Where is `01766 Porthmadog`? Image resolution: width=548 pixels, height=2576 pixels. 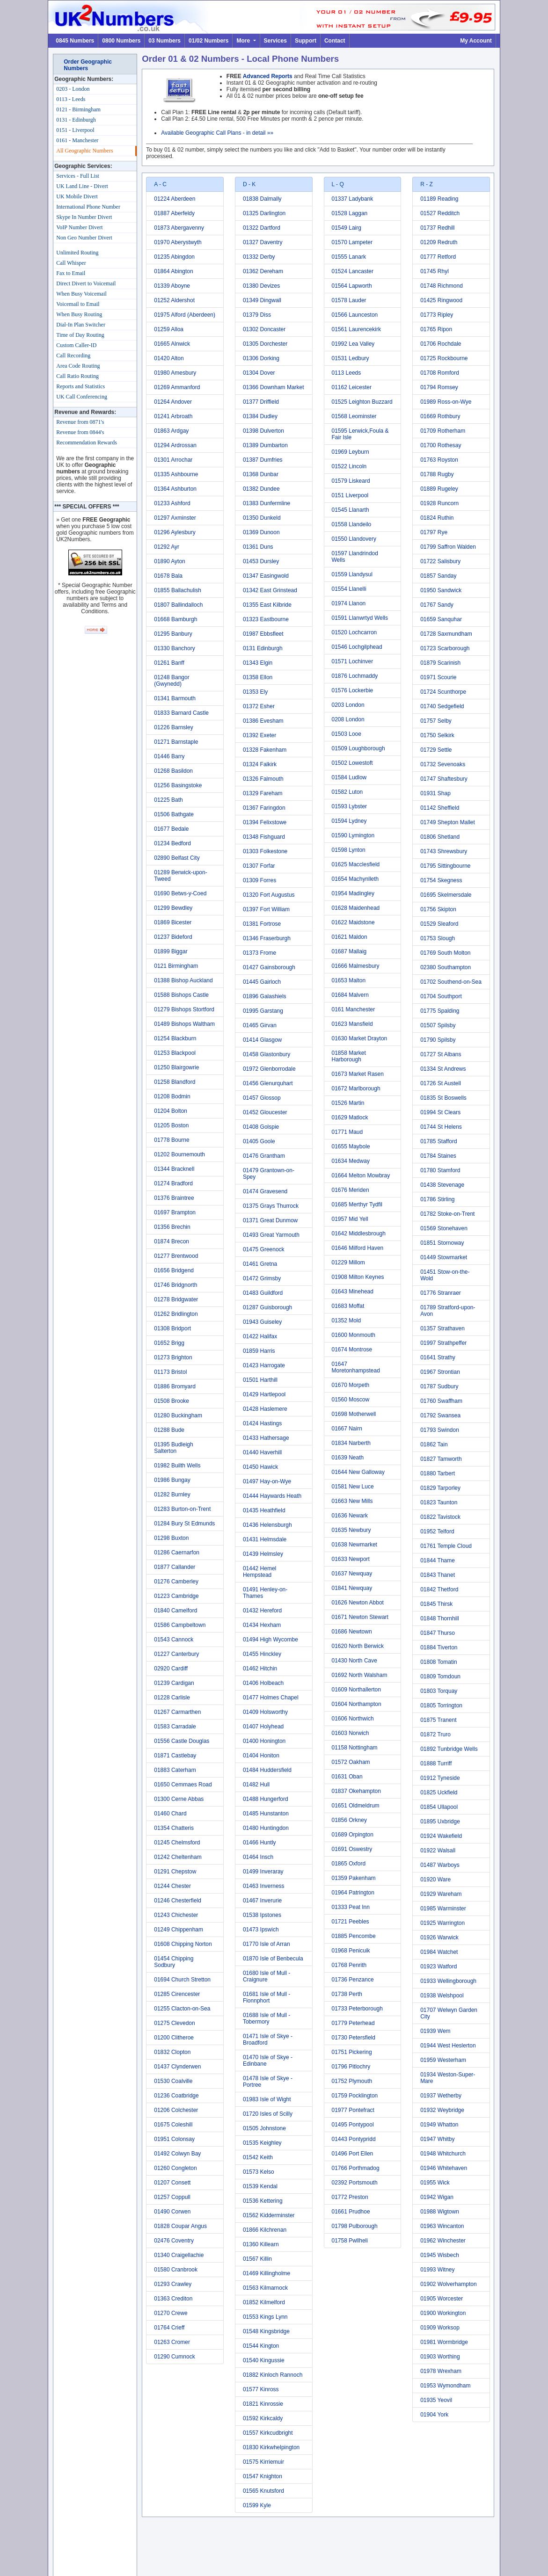
01766 Porthmadog is located at coordinates (356, 2168).